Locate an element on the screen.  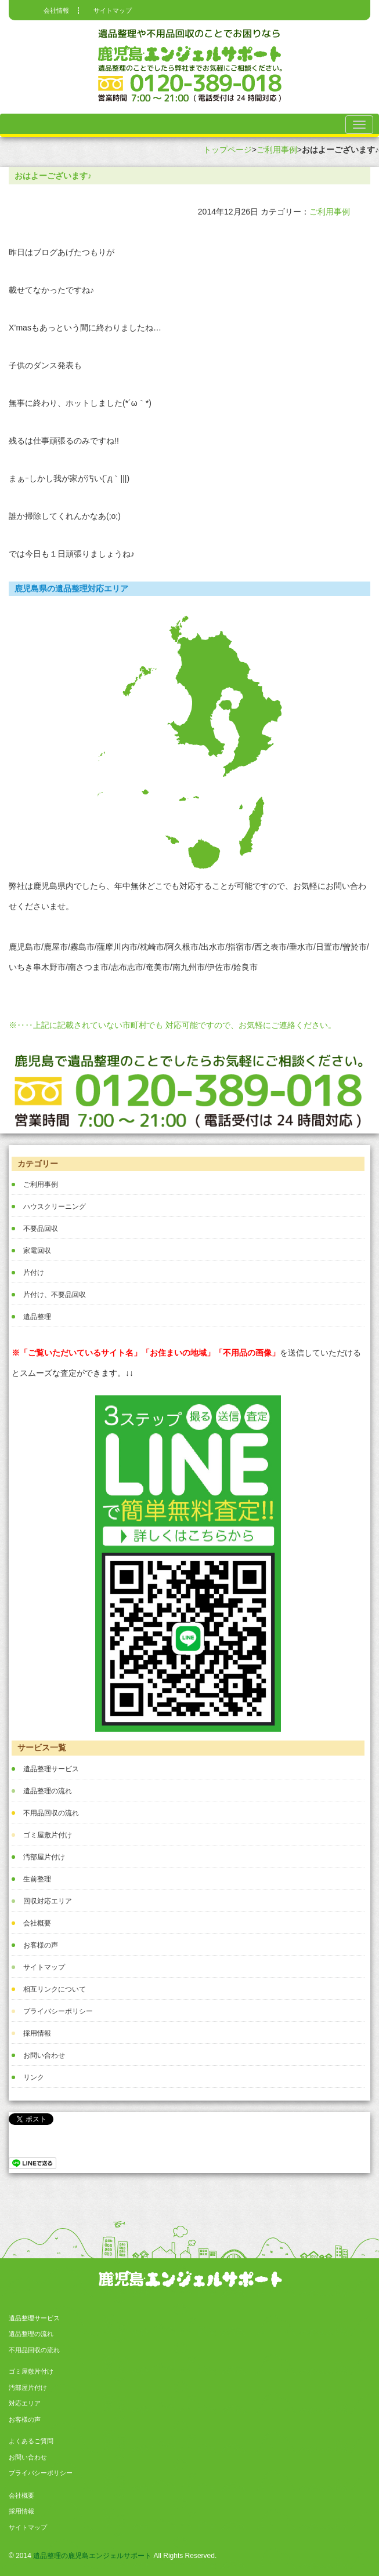
遺品整理 is located at coordinates (37, 1317).